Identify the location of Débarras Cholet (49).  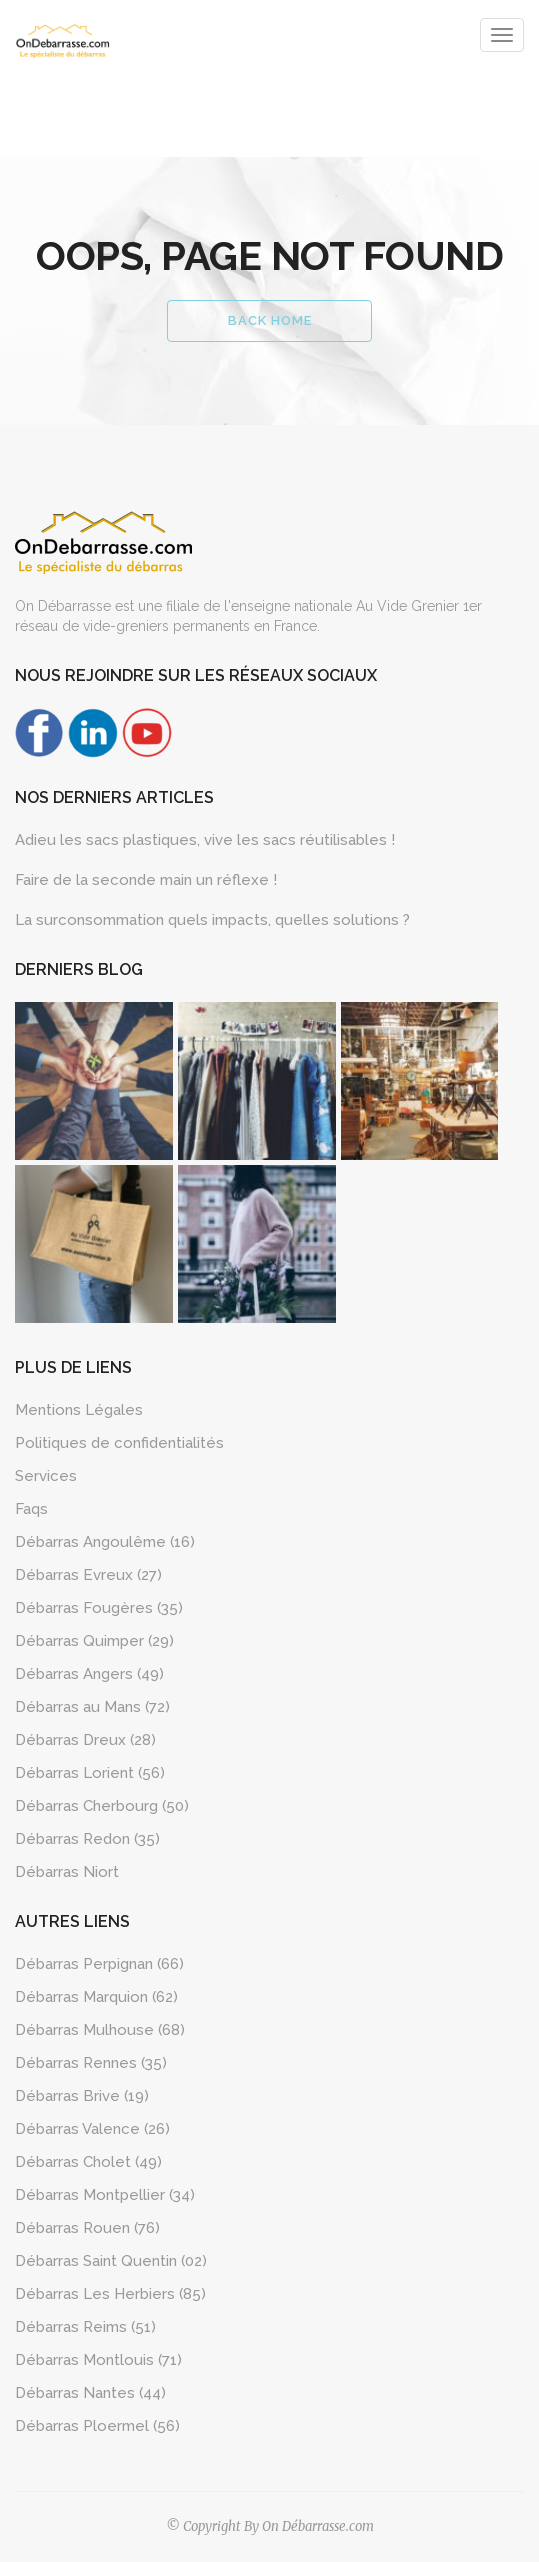
(88, 2162).